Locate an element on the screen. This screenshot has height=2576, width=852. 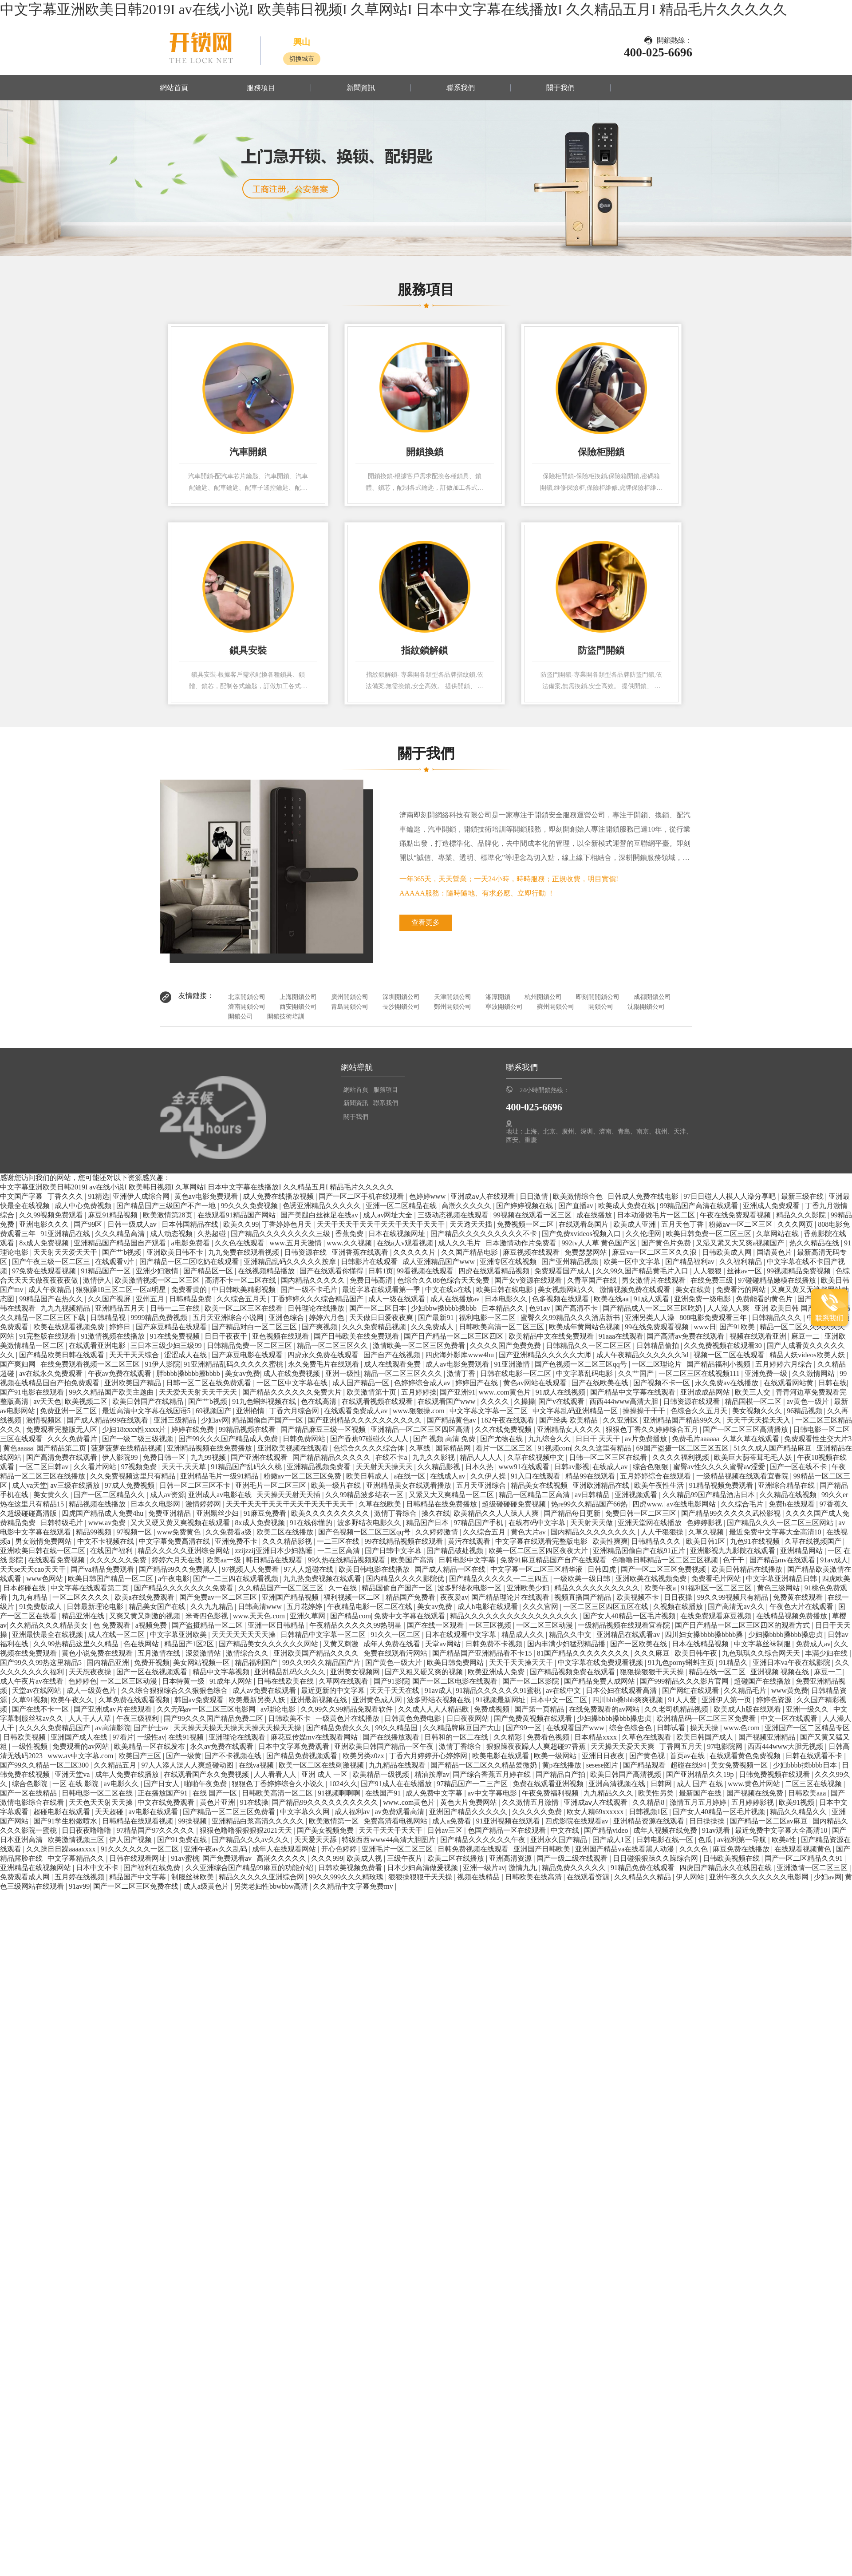
精品久久久久久亚洲综合网站 is located at coordinates (185, 1550).